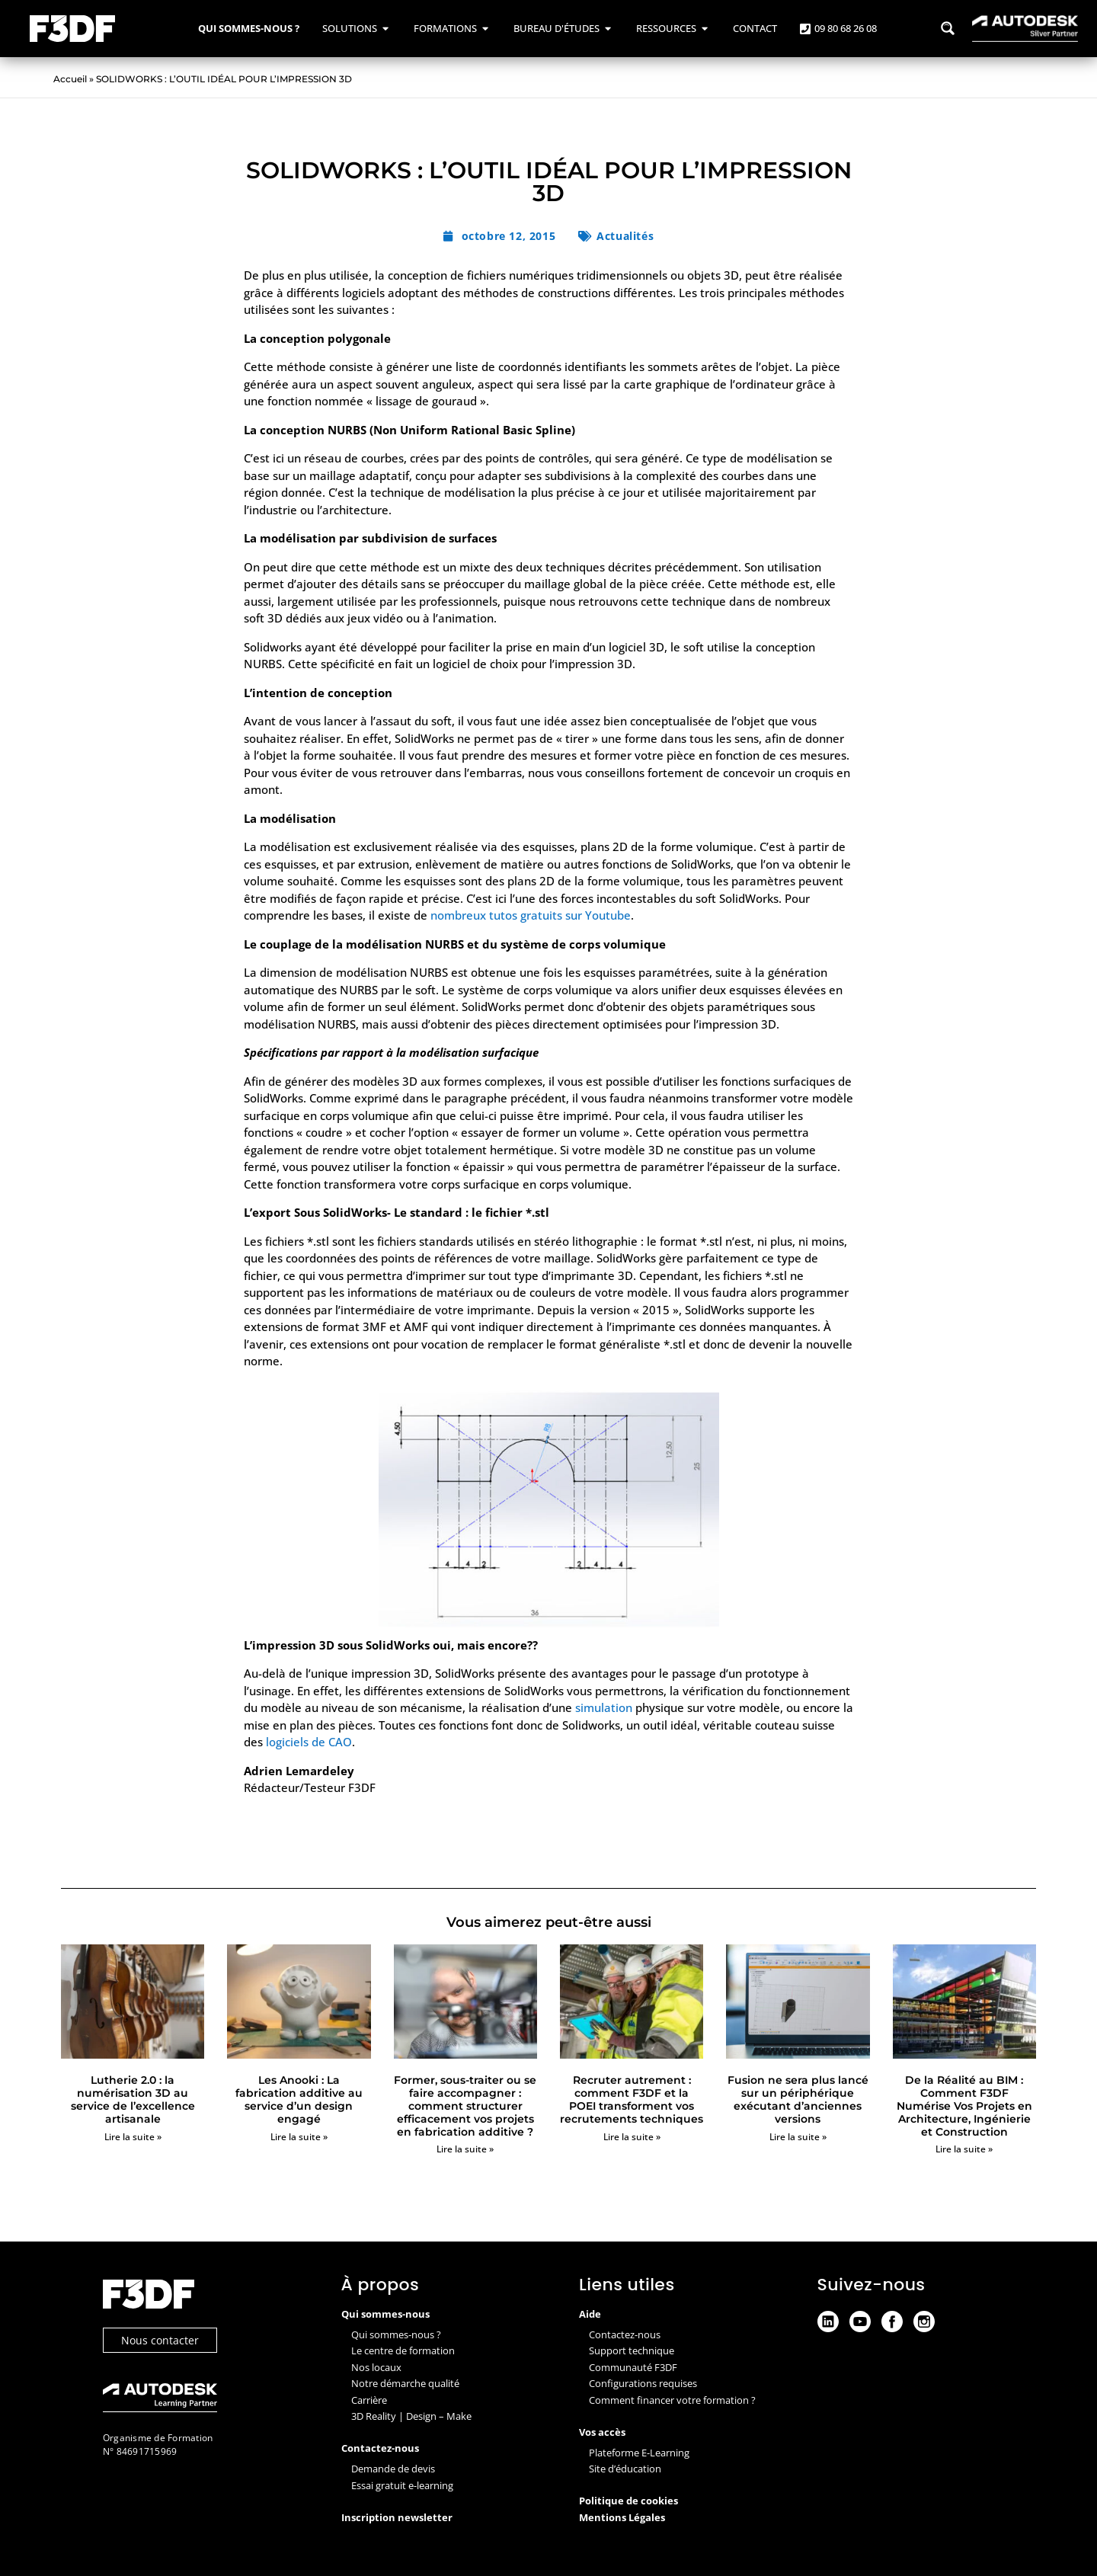 This screenshot has width=1097, height=2576. Describe the element at coordinates (948, 28) in the screenshot. I see `[Search magnifier button]` at that location.